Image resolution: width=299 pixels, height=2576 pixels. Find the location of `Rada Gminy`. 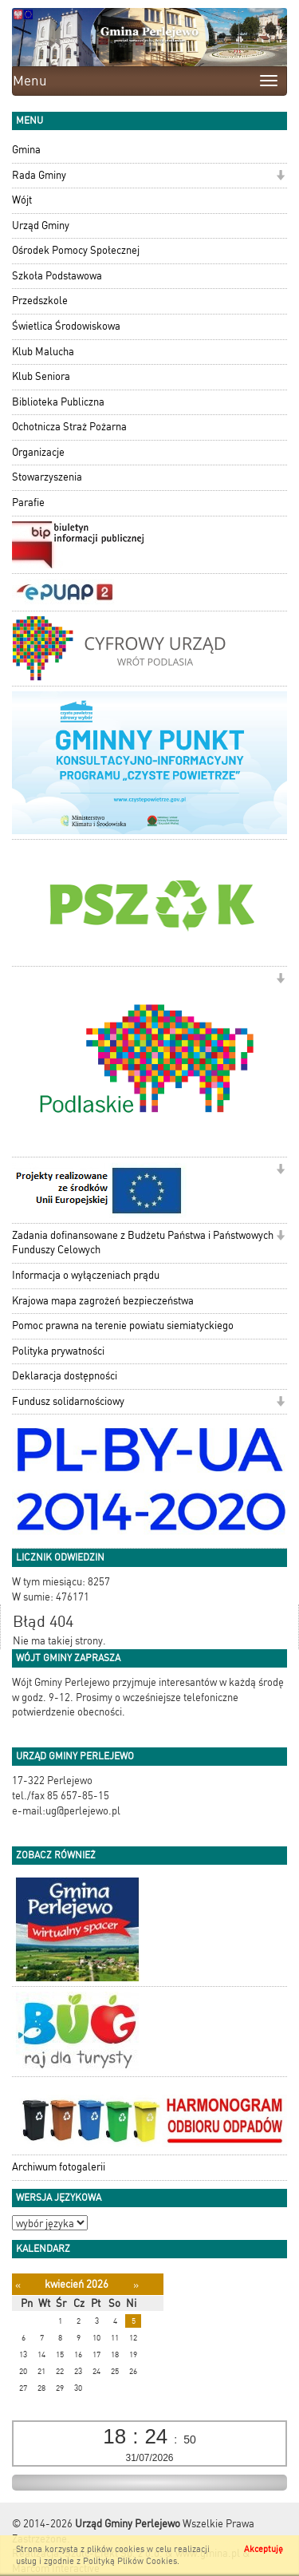

Rada Gminy is located at coordinates (39, 175).